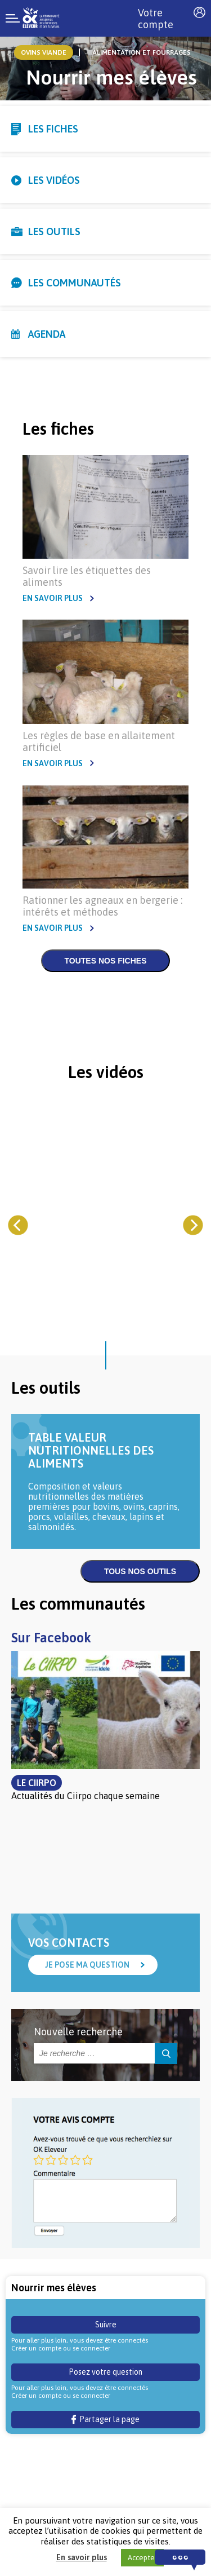  Describe the element at coordinates (53, 598) in the screenshot. I see `En savoir plus` at that location.